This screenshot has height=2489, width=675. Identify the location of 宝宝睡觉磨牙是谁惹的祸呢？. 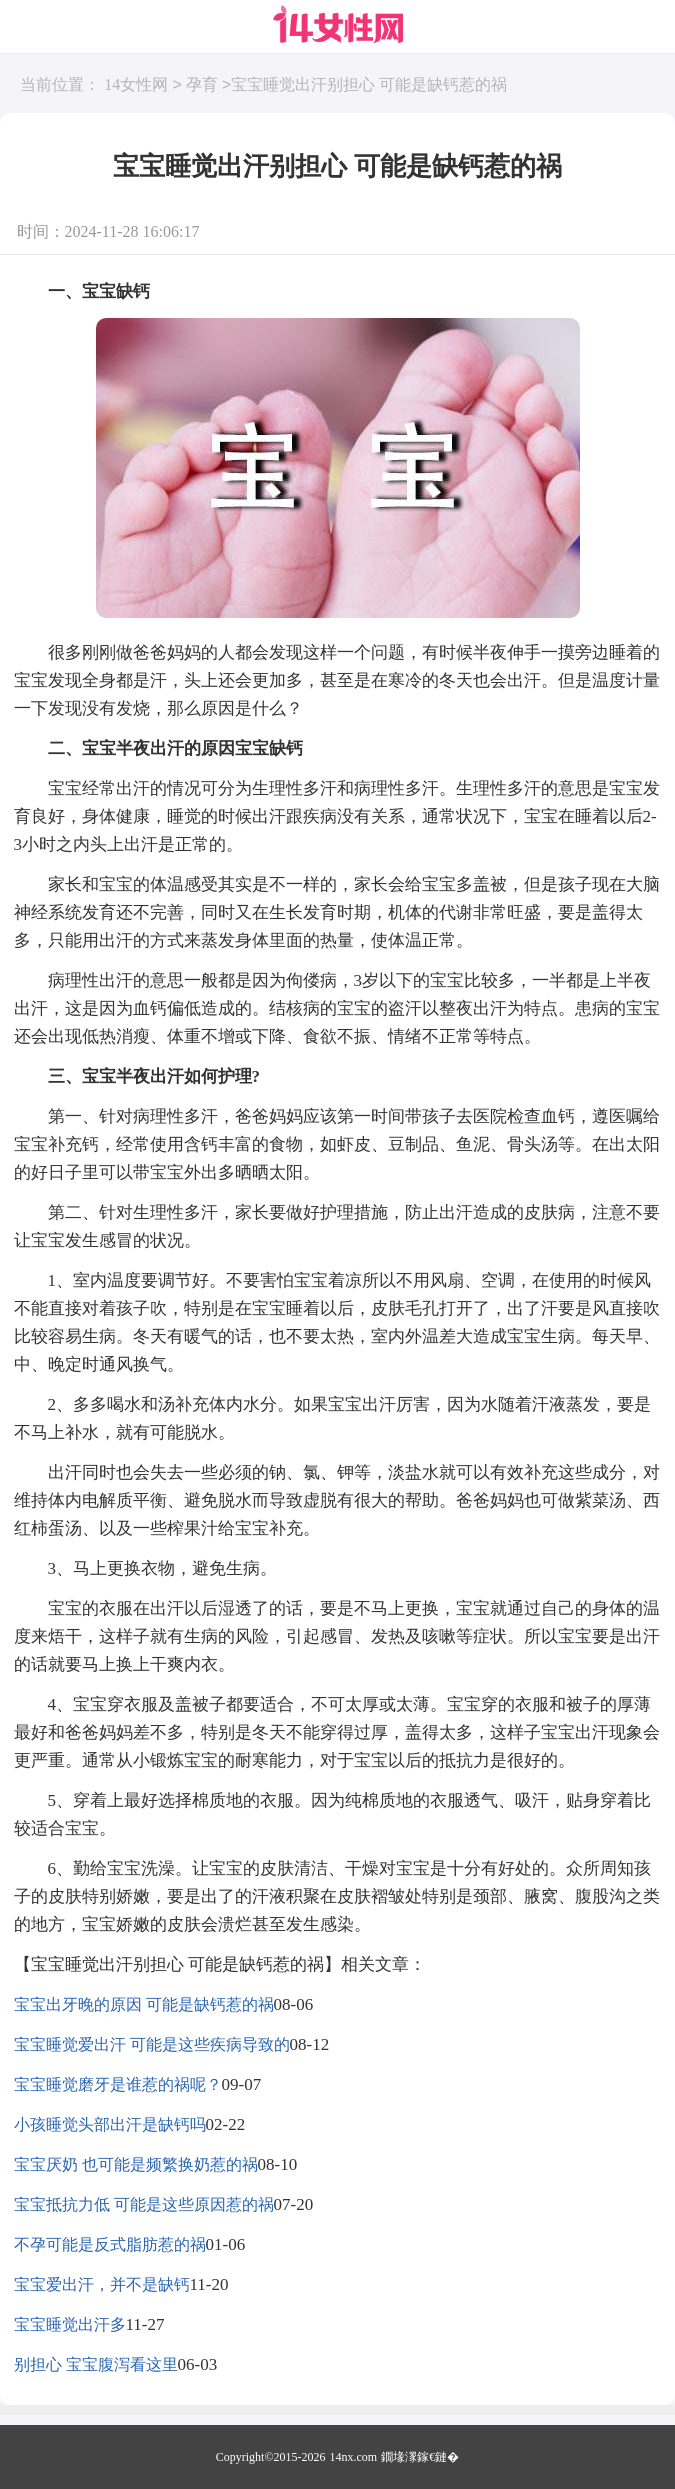
(118, 2084).